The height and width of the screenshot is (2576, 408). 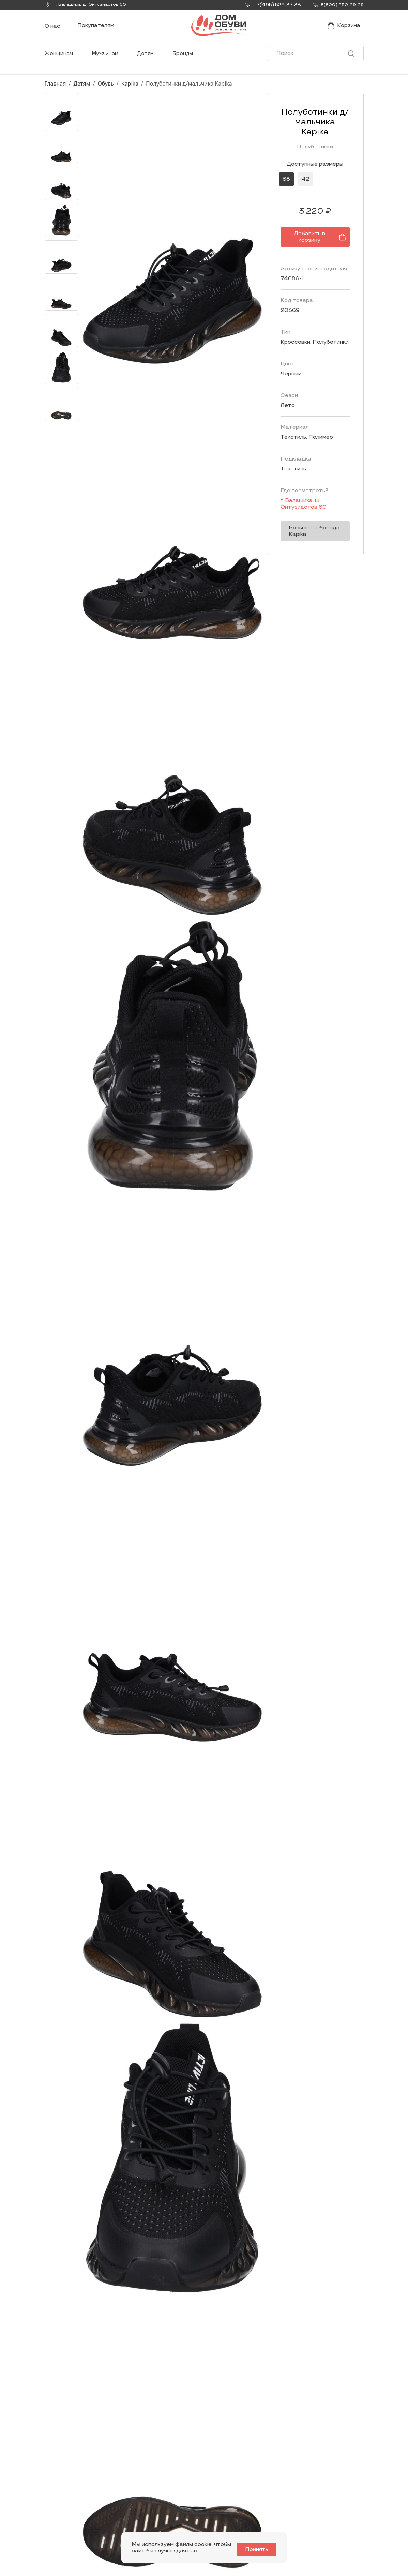 I want to click on 8(800) 250-29-29, so click(x=68, y=2531).